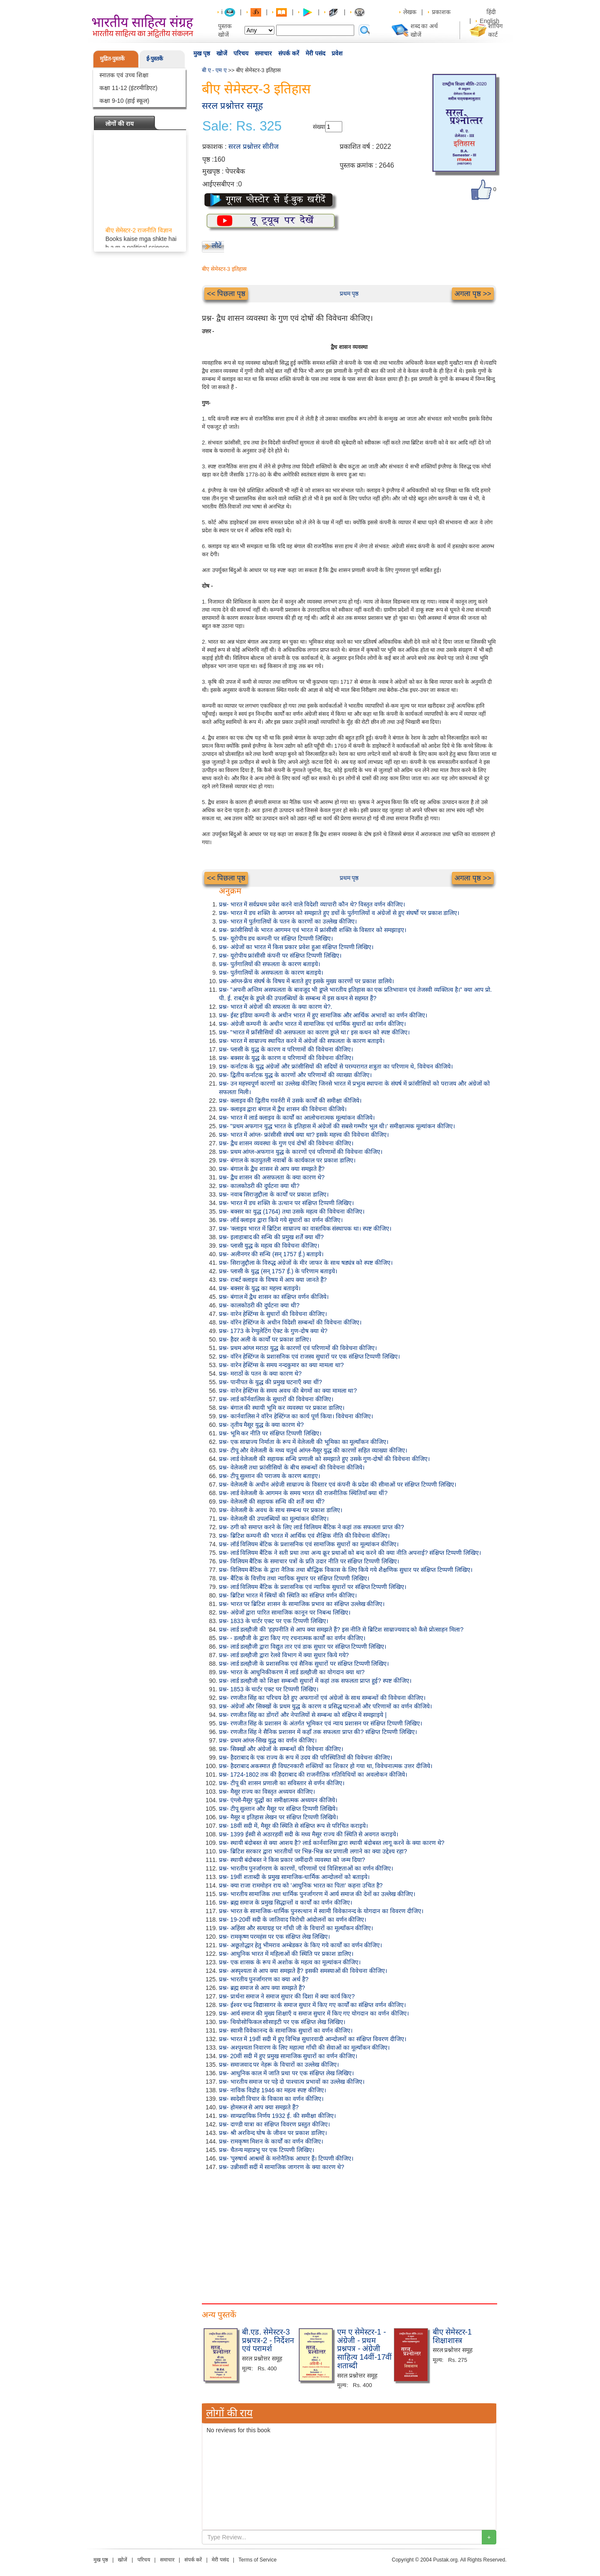 This screenshot has width=600, height=2576. What do you see at coordinates (259, 1185) in the screenshot?
I see `प्रश्न- कालकोठरी की दुर्घटना क्या थी?` at bounding box center [259, 1185].